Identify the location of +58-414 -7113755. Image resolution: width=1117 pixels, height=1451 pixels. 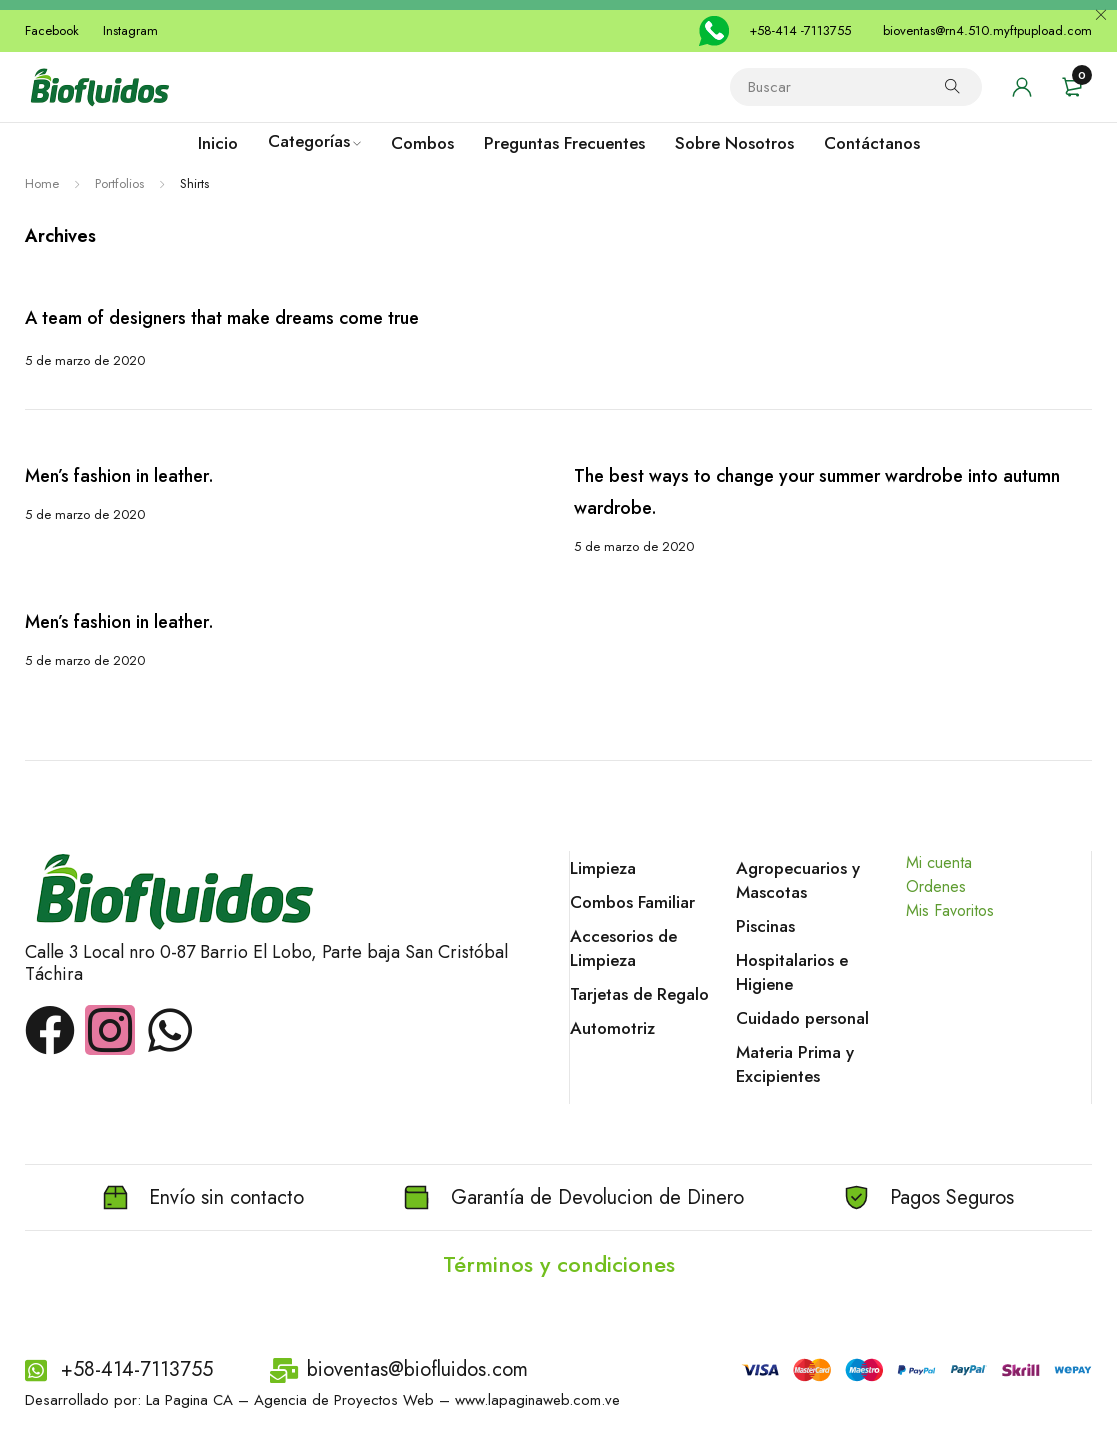
(800, 30).